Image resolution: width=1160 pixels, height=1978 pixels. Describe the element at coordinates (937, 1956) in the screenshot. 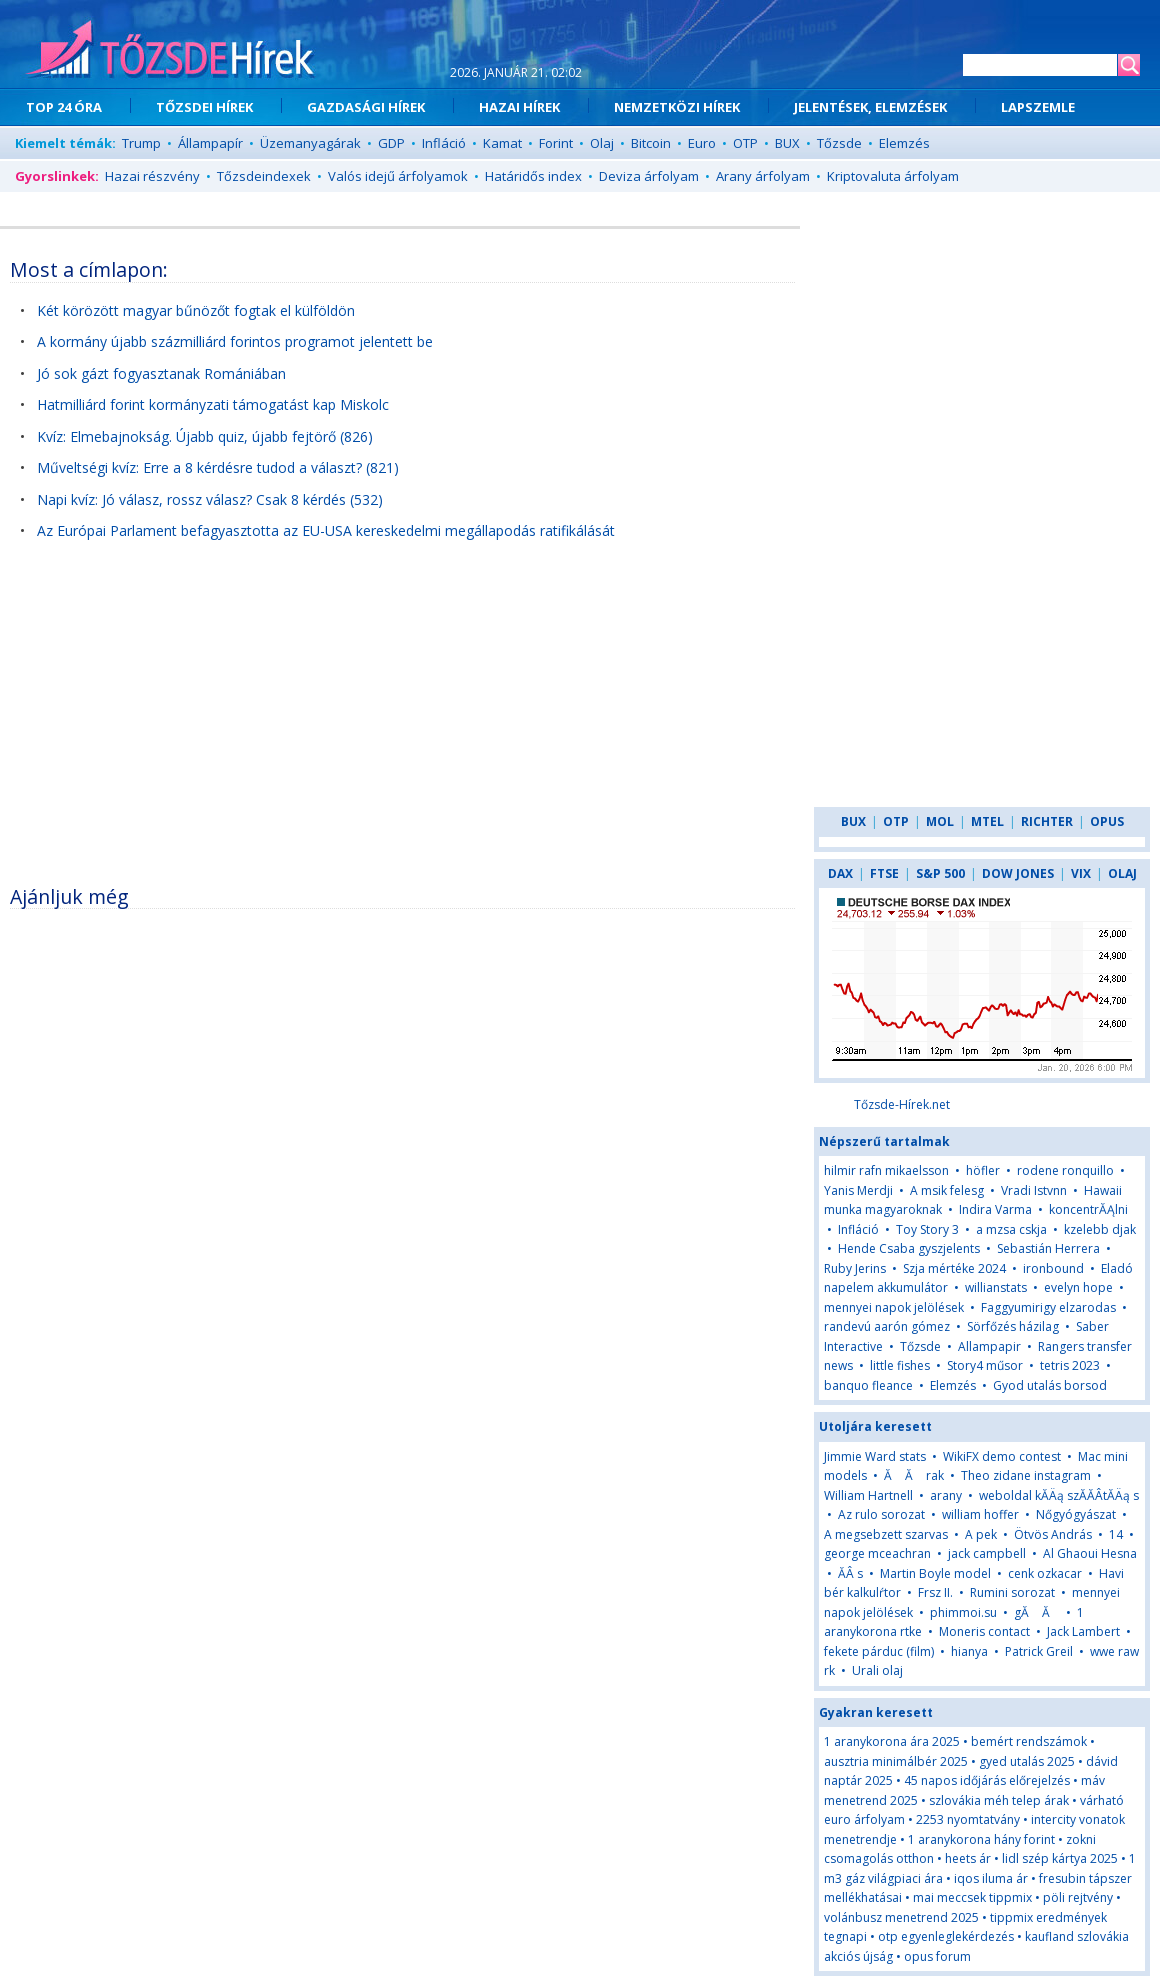

I see `opus forum` at that location.